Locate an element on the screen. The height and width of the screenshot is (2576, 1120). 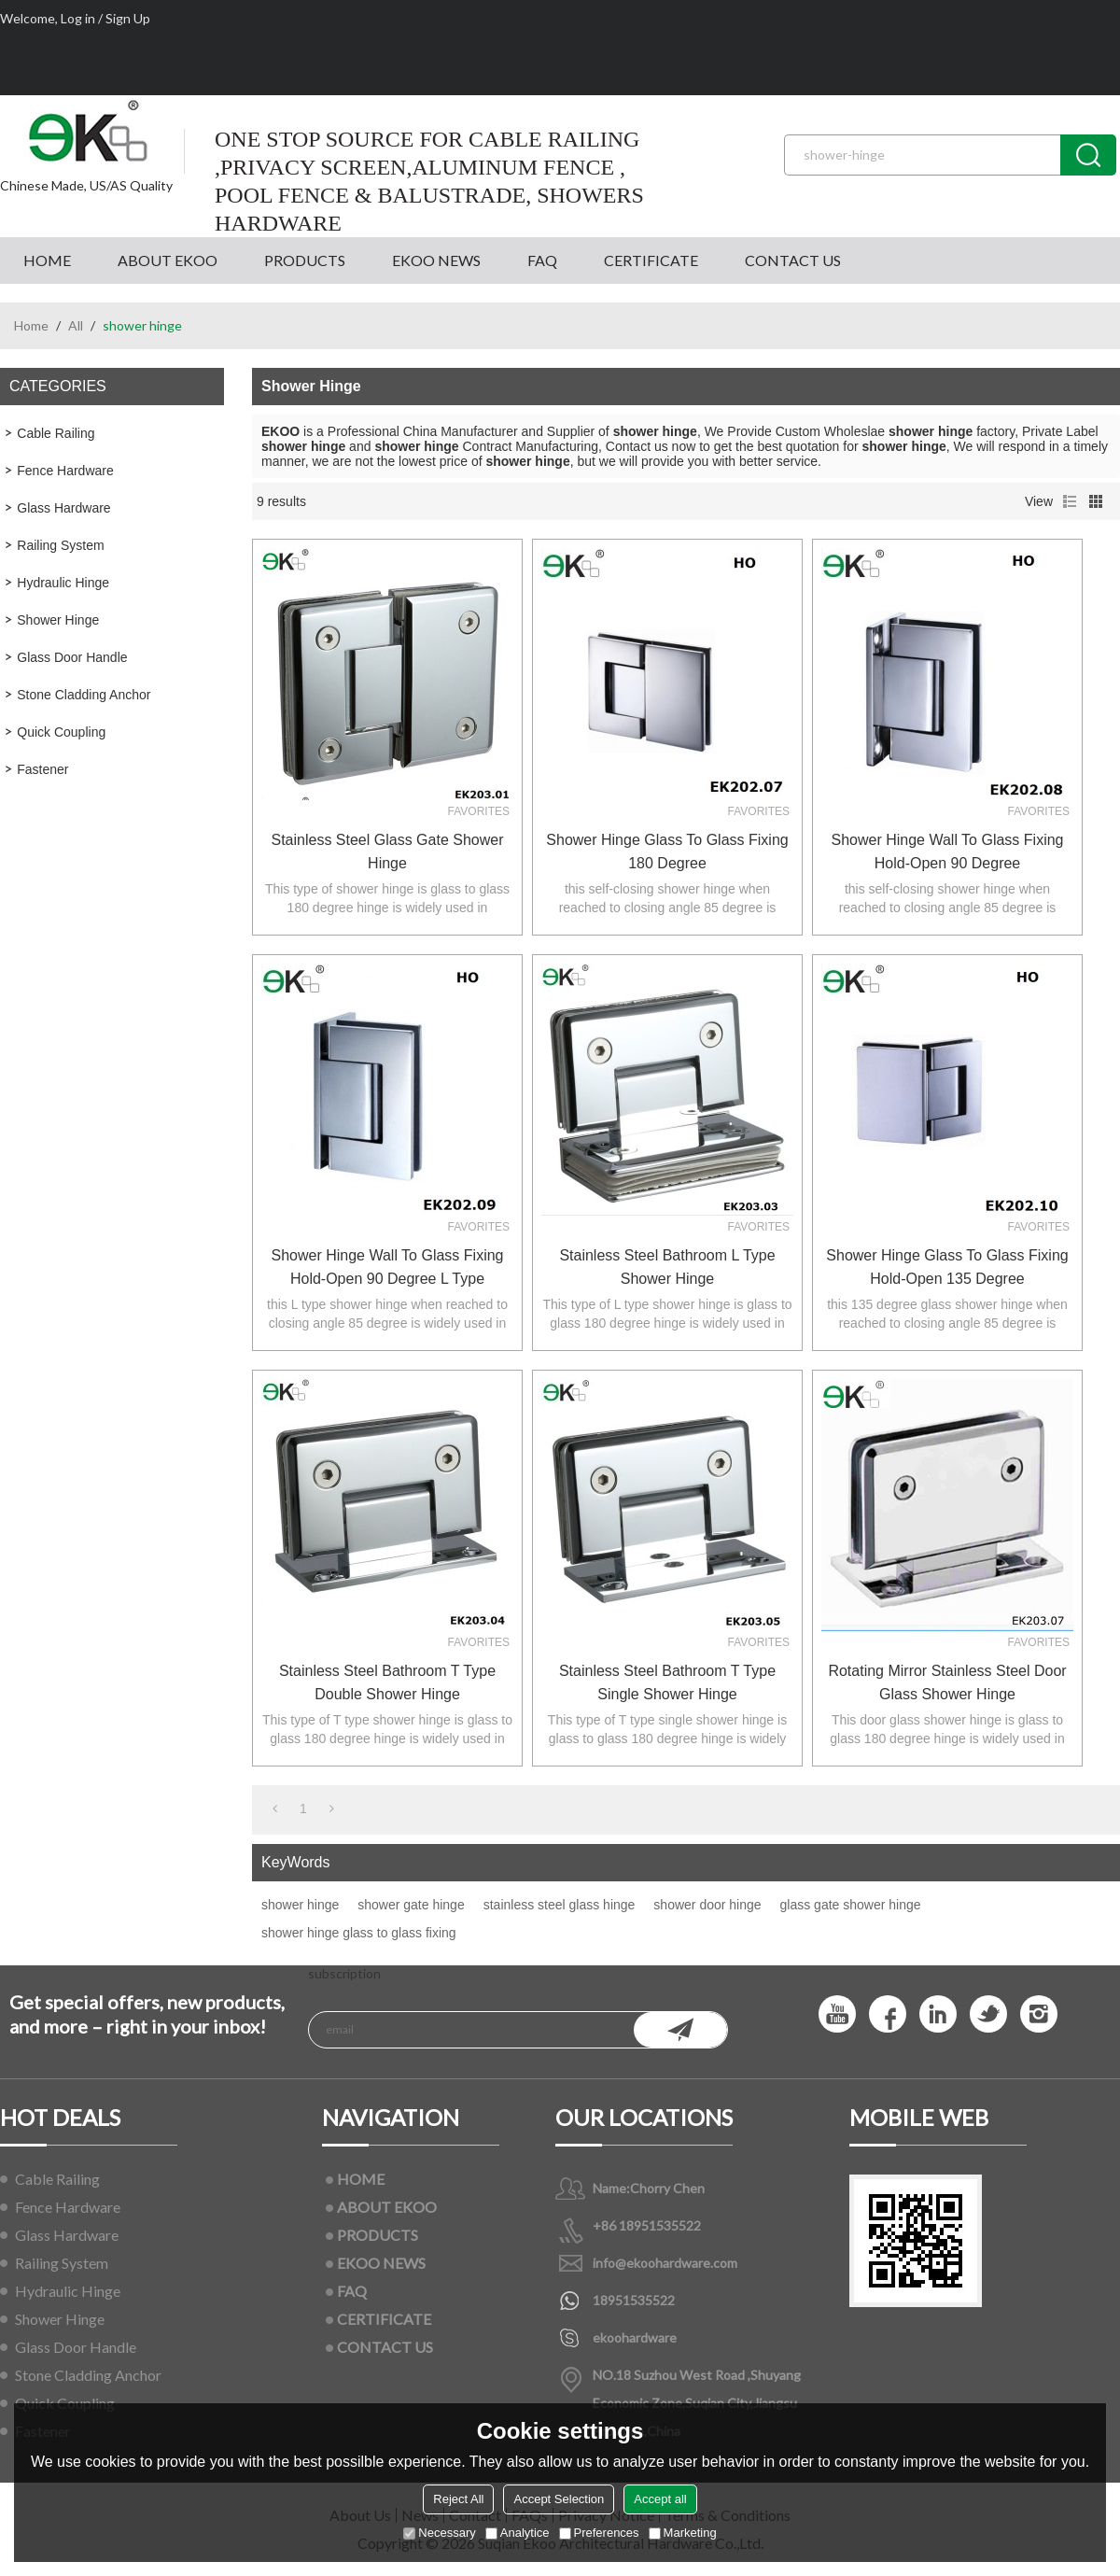
PRODUCTS is located at coordinates (304, 260).